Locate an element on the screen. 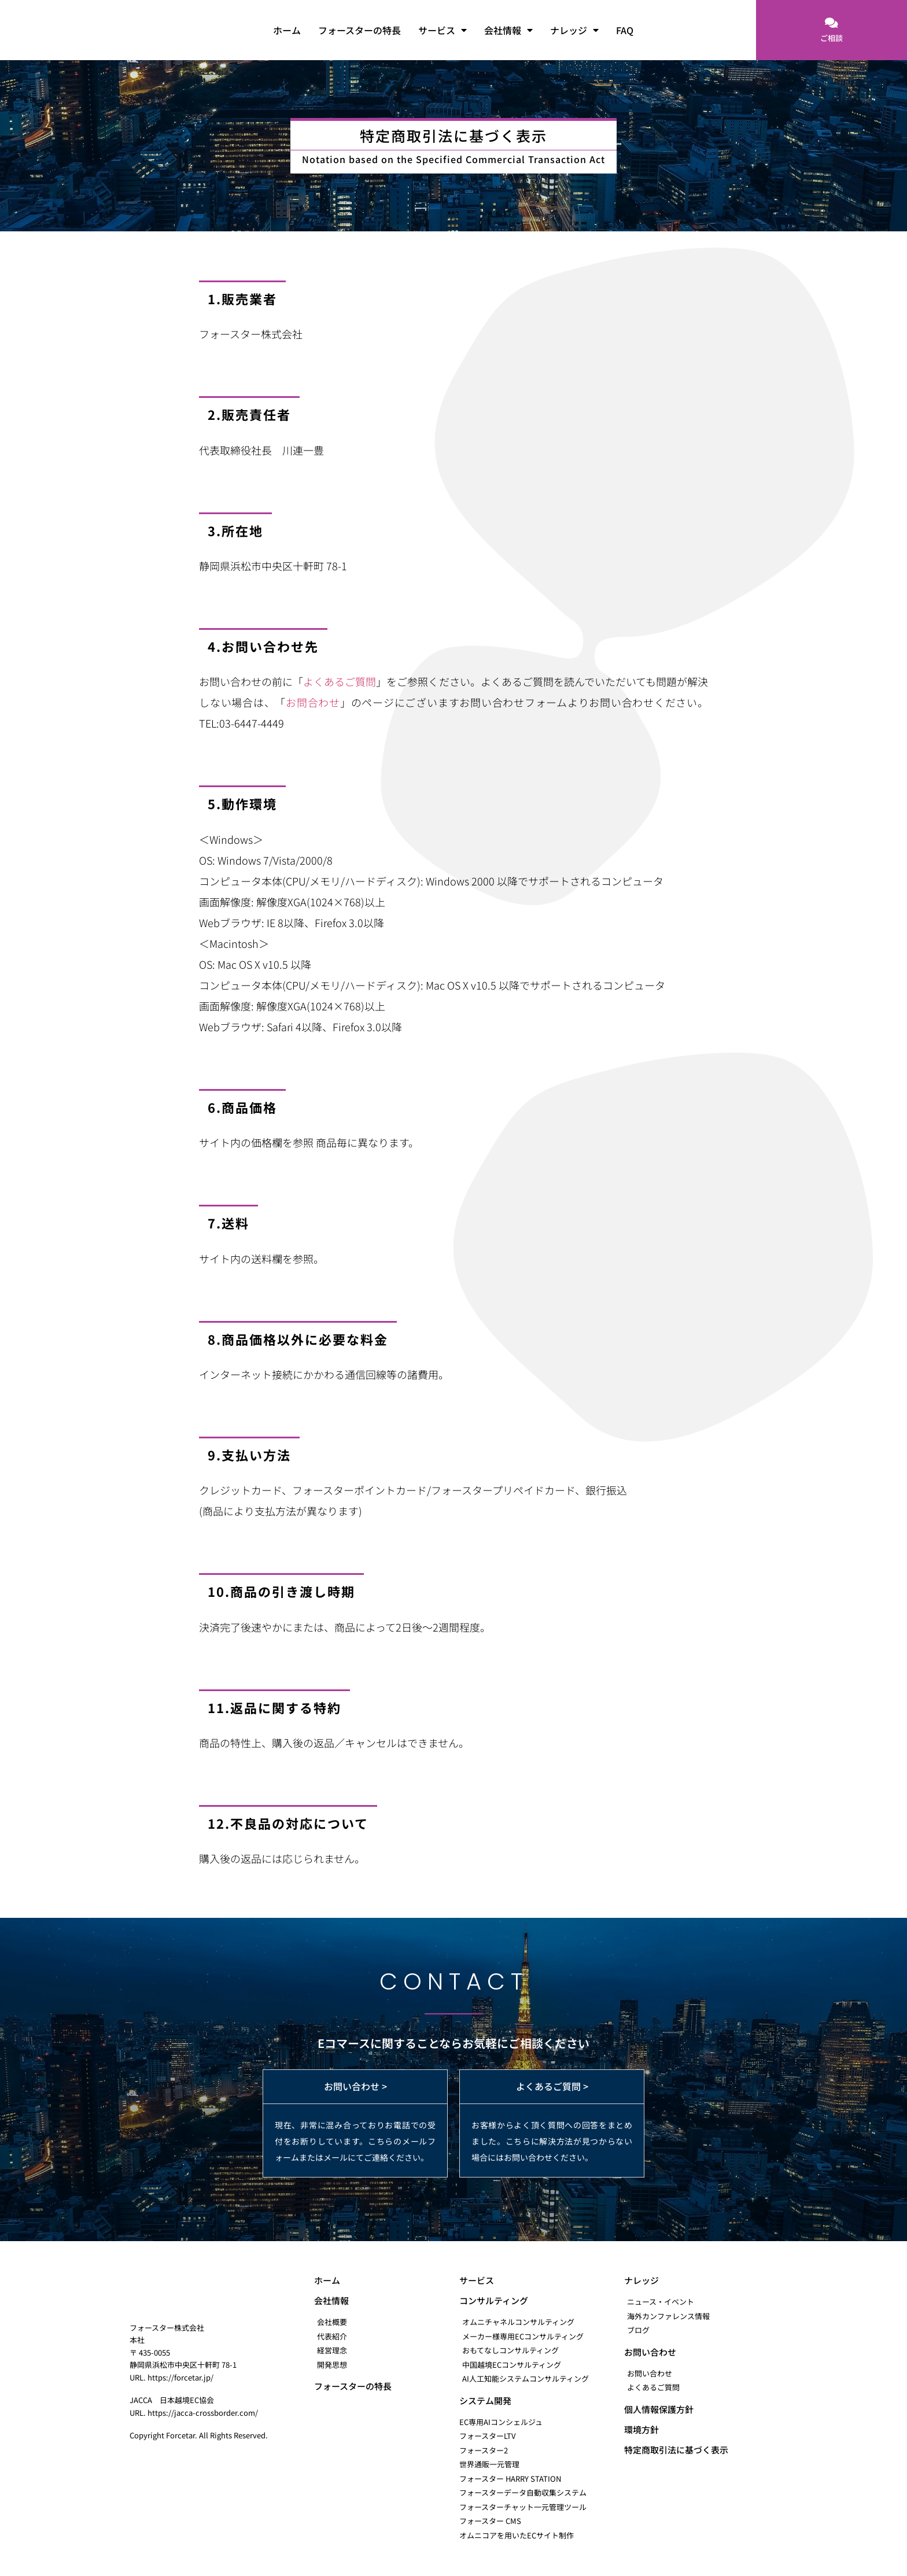  環境方針 is located at coordinates (641, 2429).